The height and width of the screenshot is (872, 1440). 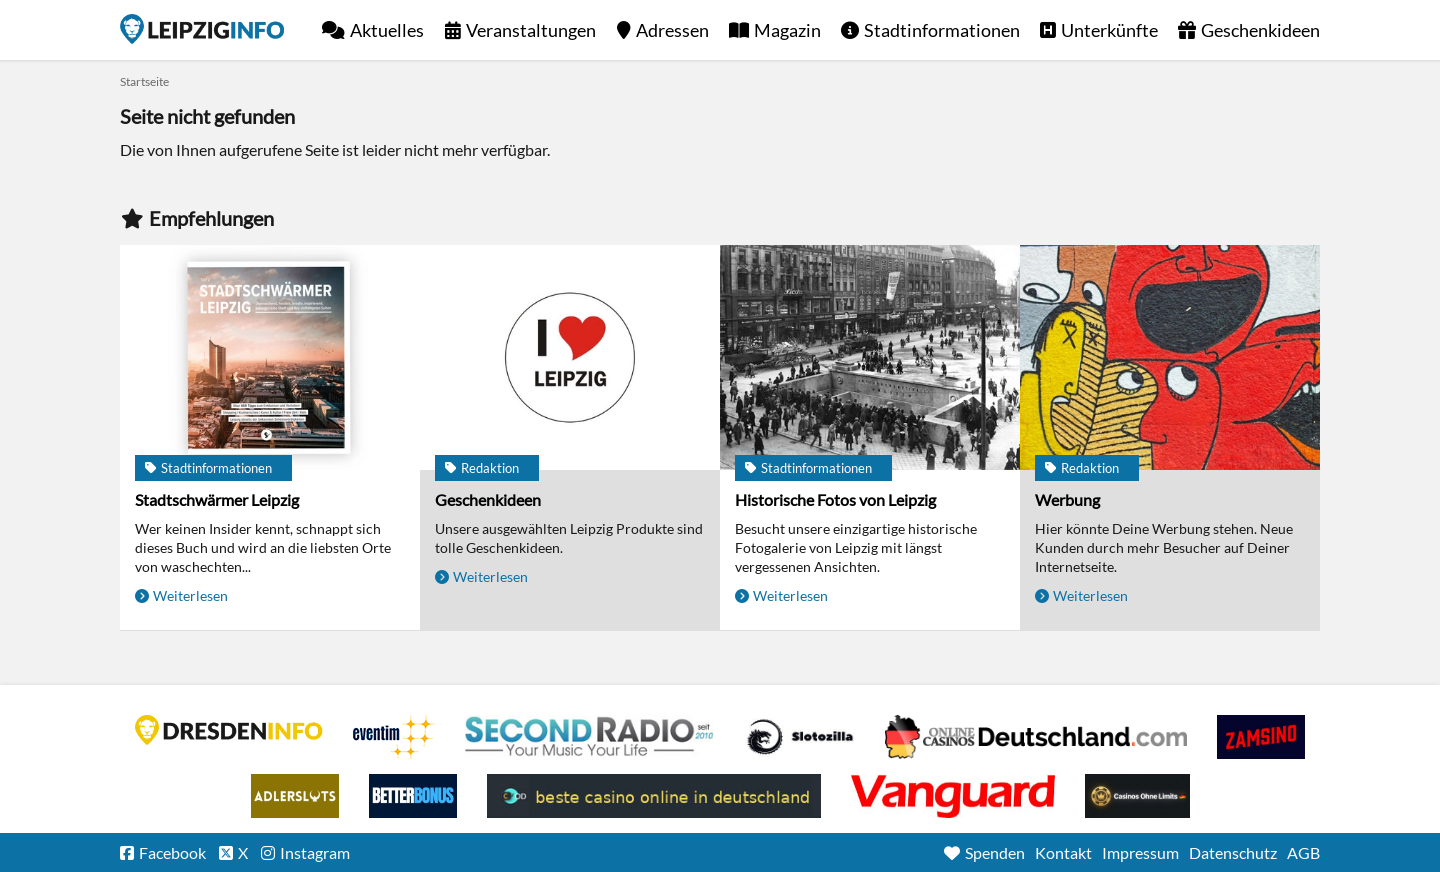 What do you see at coordinates (1067, 499) in the screenshot?
I see `Werbung` at bounding box center [1067, 499].